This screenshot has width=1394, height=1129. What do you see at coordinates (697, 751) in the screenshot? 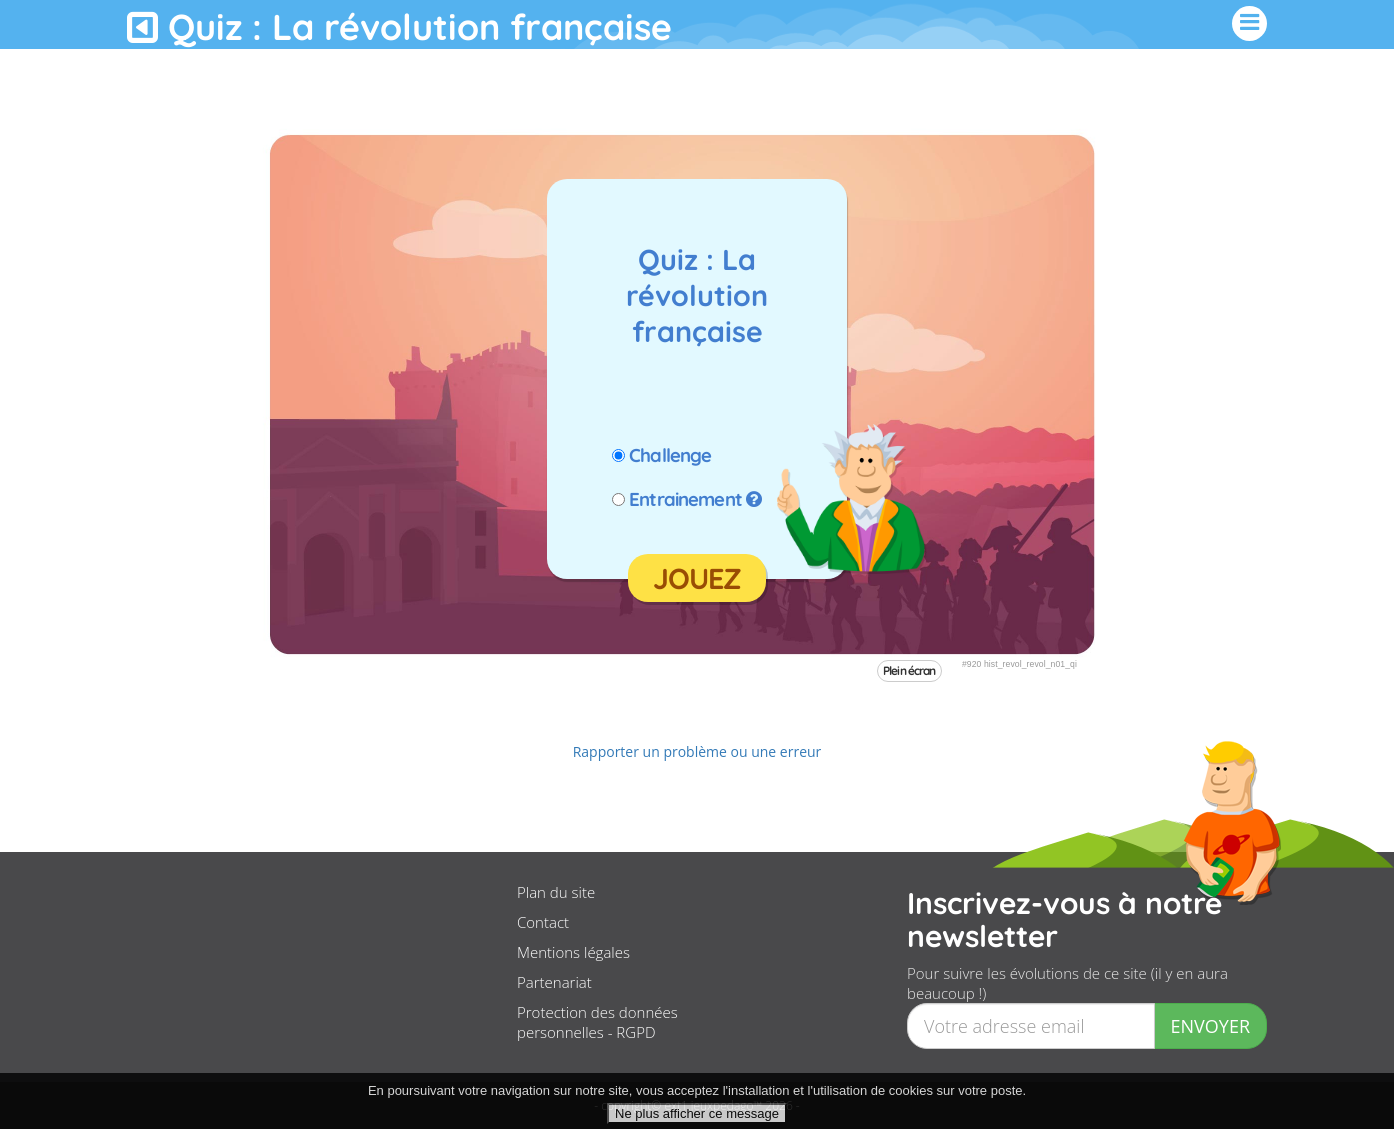
I see `Rapporter un problème ou une erreur` at bounding box center [697, 751].